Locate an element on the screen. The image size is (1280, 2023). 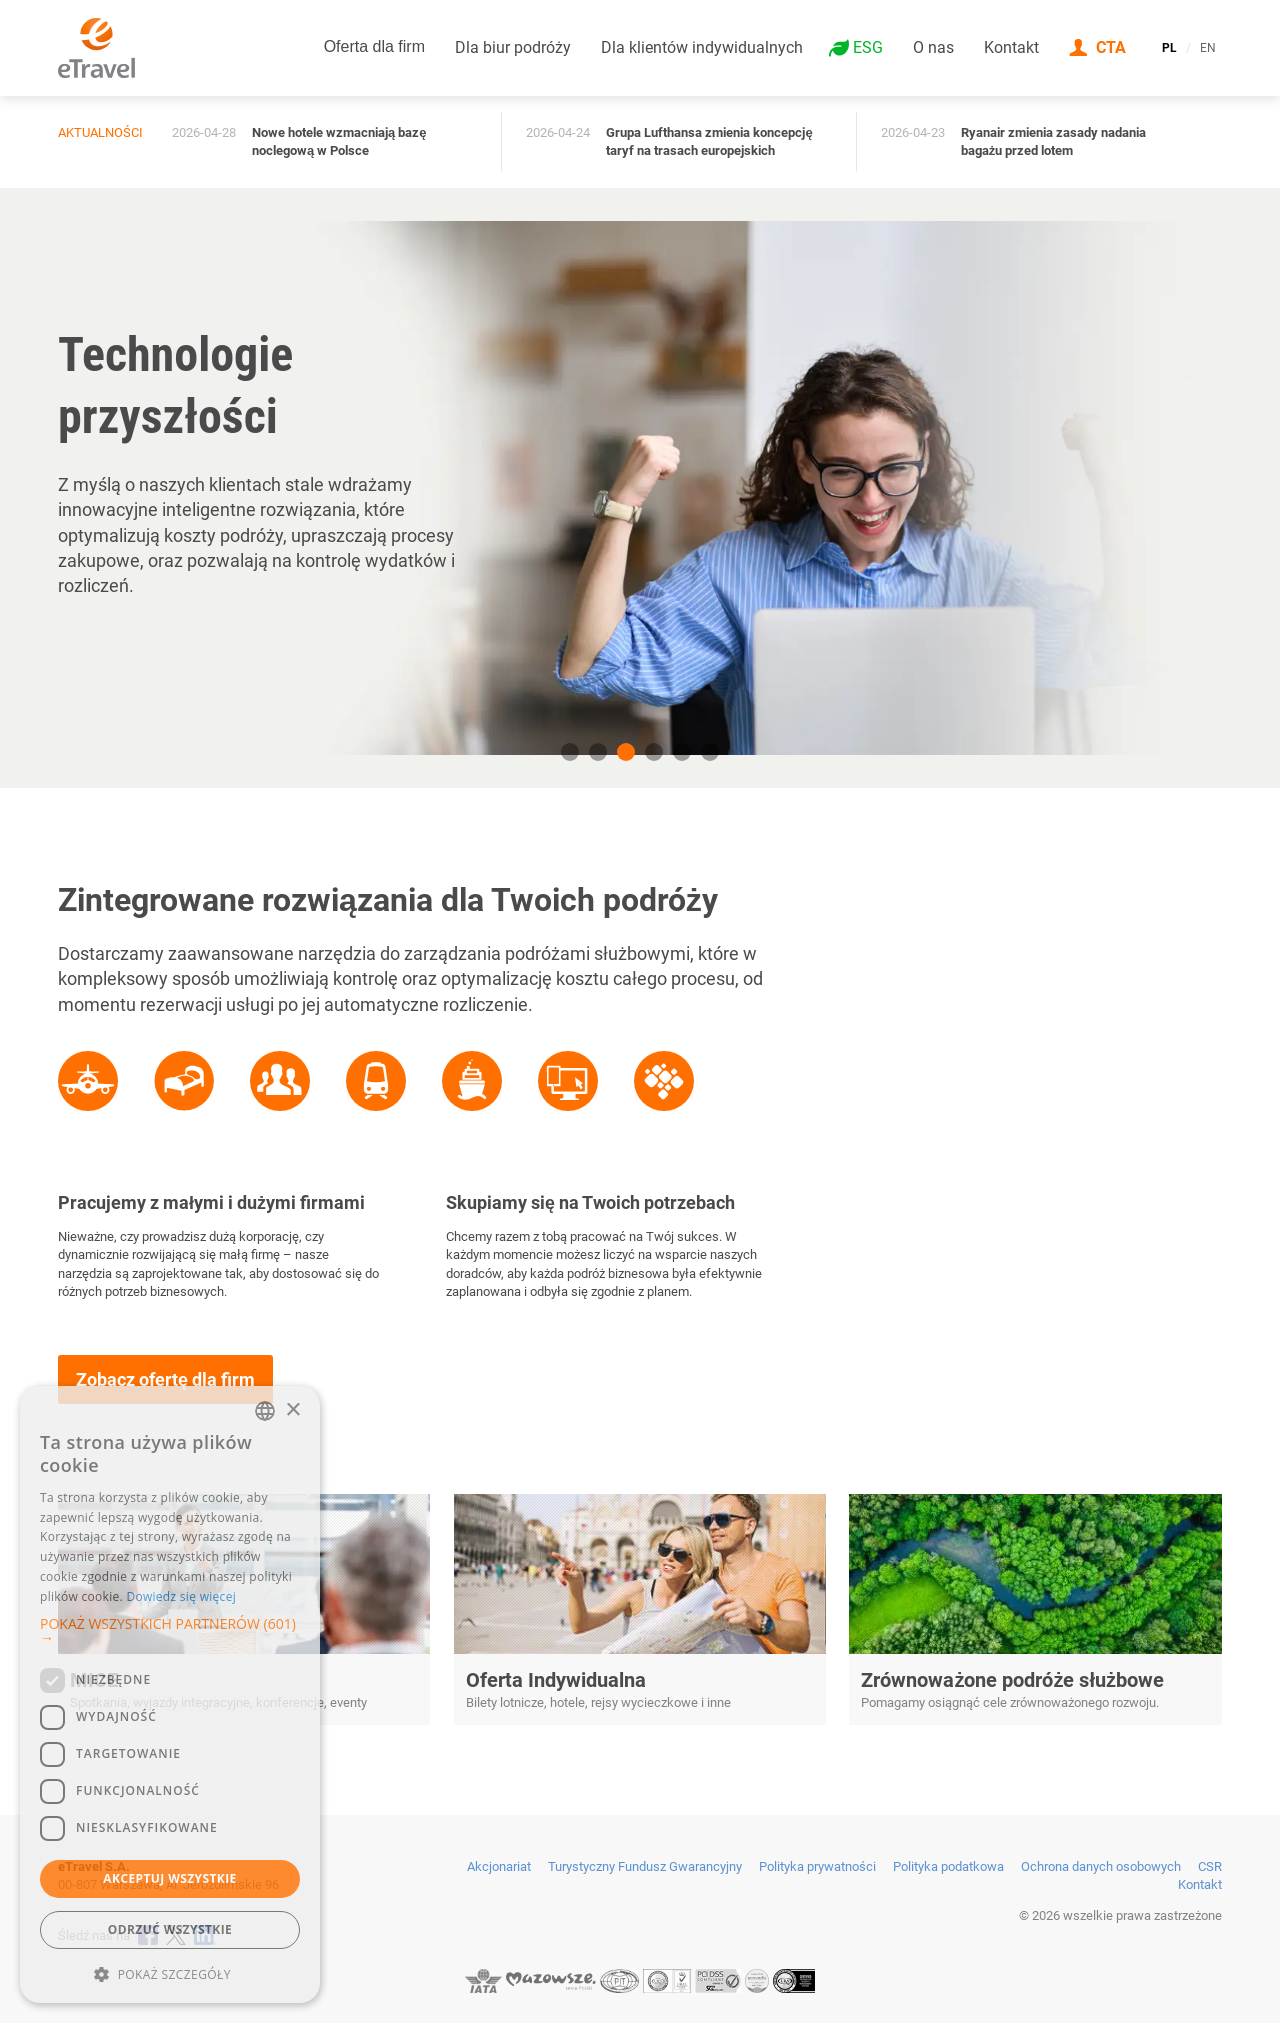
Dla klientów indywidualnych is located at coordinates (702, 47).